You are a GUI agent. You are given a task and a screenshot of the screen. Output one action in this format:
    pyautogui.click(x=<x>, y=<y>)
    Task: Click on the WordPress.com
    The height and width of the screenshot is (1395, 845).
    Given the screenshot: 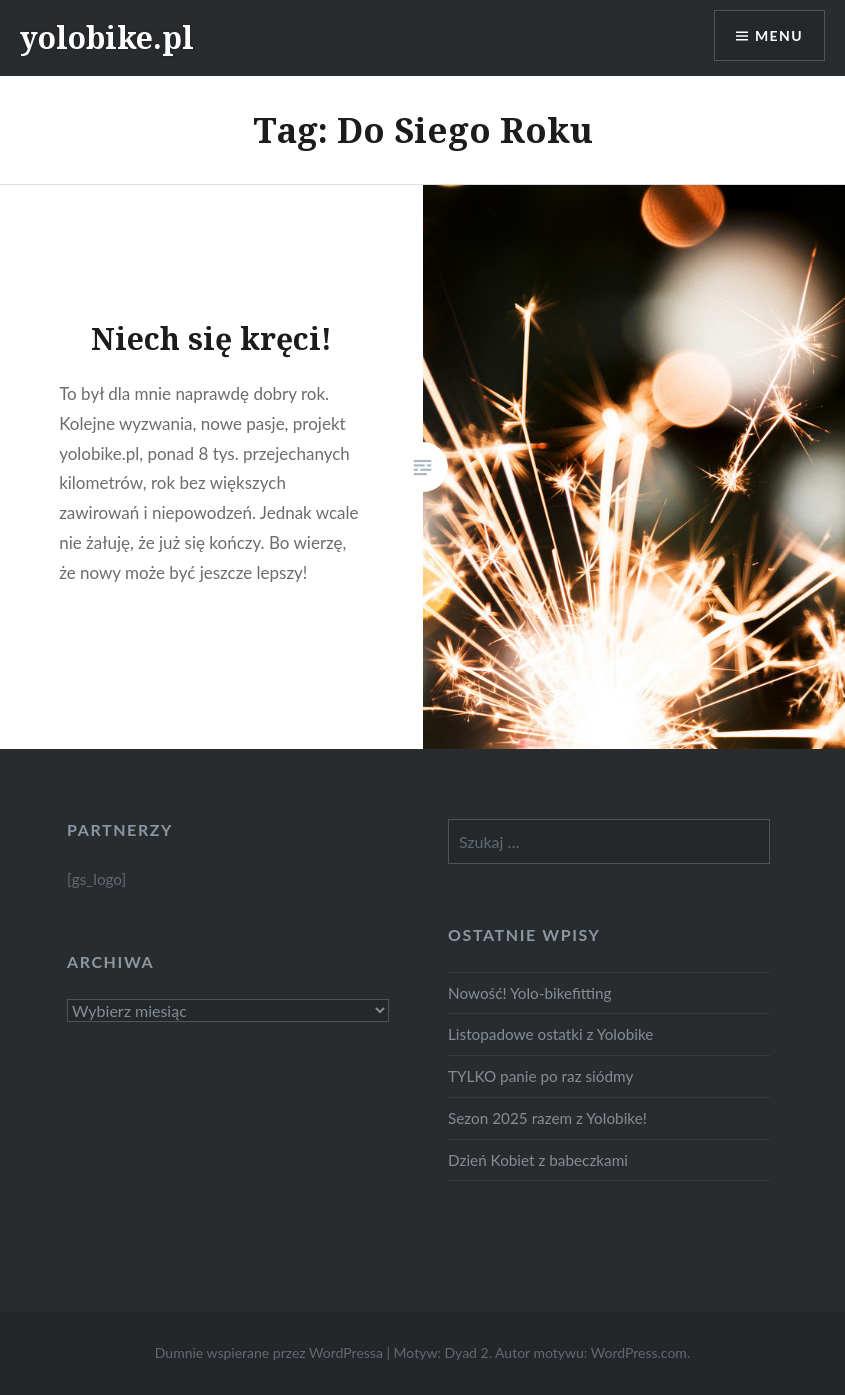 What is the action you would take?
    pyautogui.click(x=639, y=1352)
    